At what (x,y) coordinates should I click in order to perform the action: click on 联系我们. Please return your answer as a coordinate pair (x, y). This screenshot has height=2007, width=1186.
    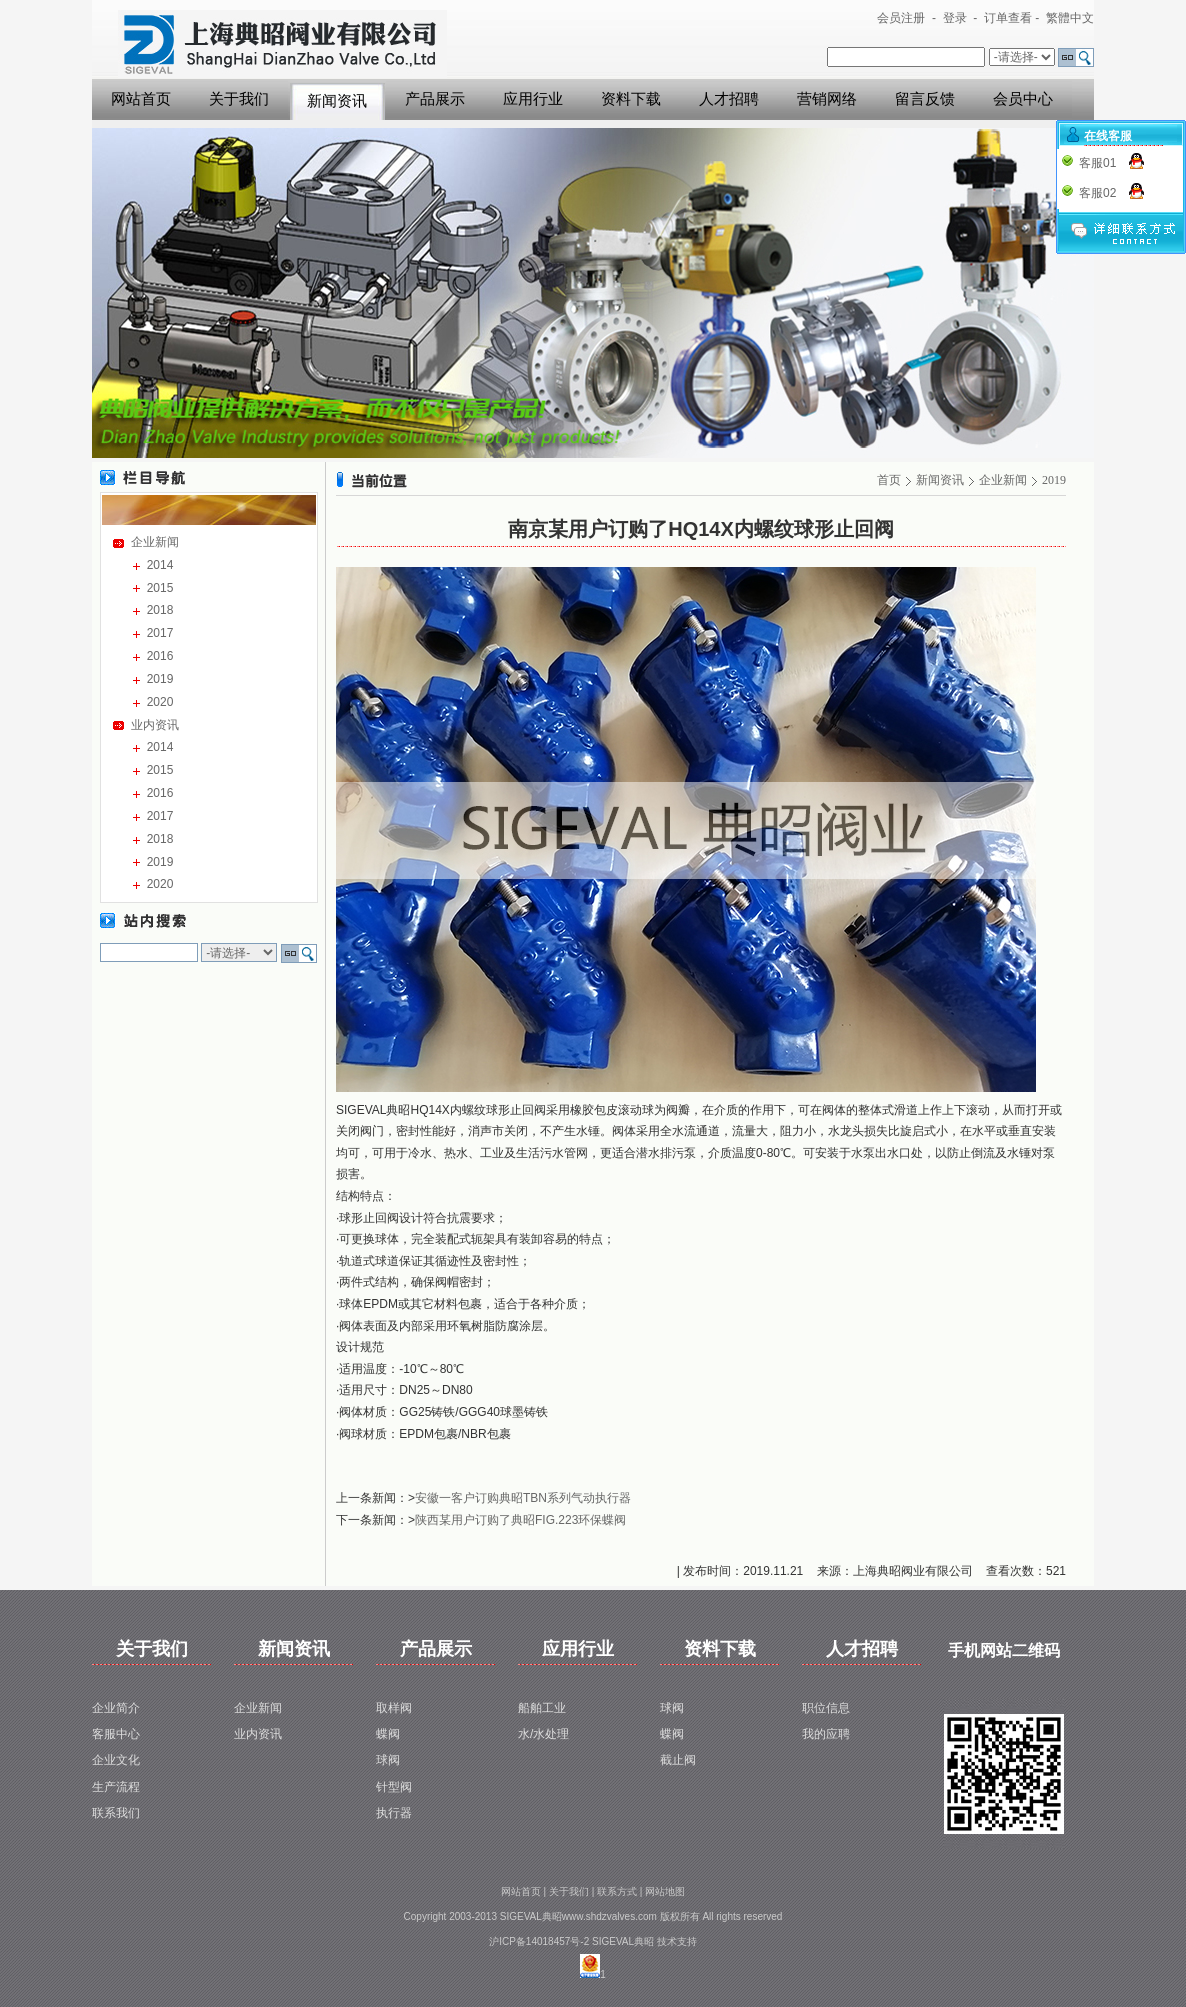
    Looking at the image, I should click on (116, 1813).